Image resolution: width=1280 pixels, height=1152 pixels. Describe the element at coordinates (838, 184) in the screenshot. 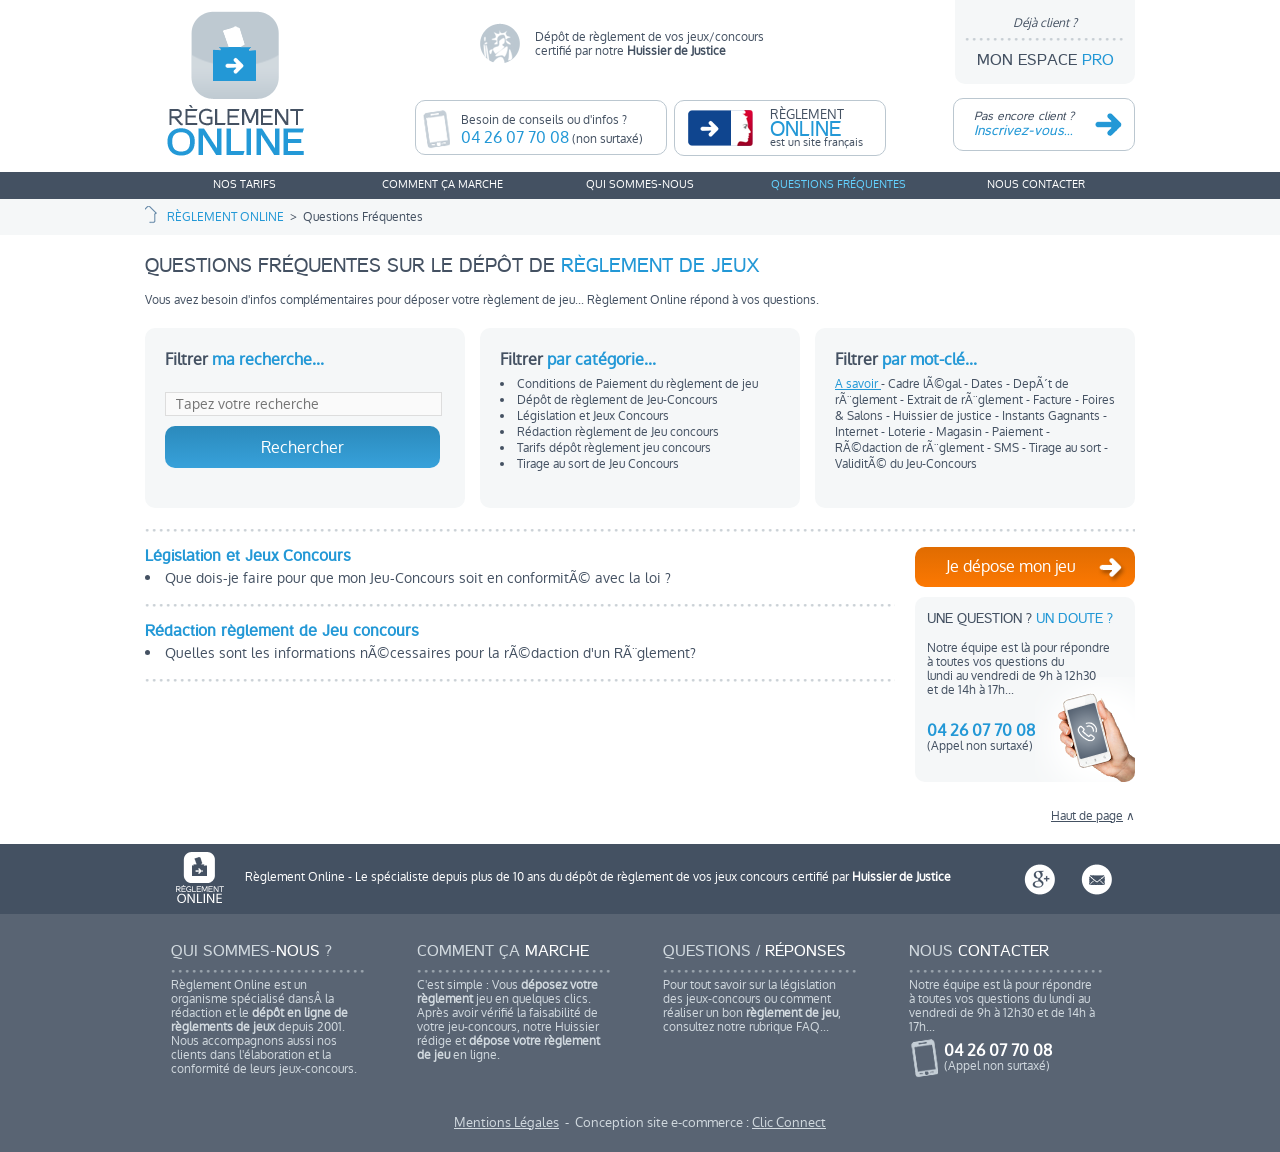

I see `QUESTIONS FRÉQUENTES` at that location.